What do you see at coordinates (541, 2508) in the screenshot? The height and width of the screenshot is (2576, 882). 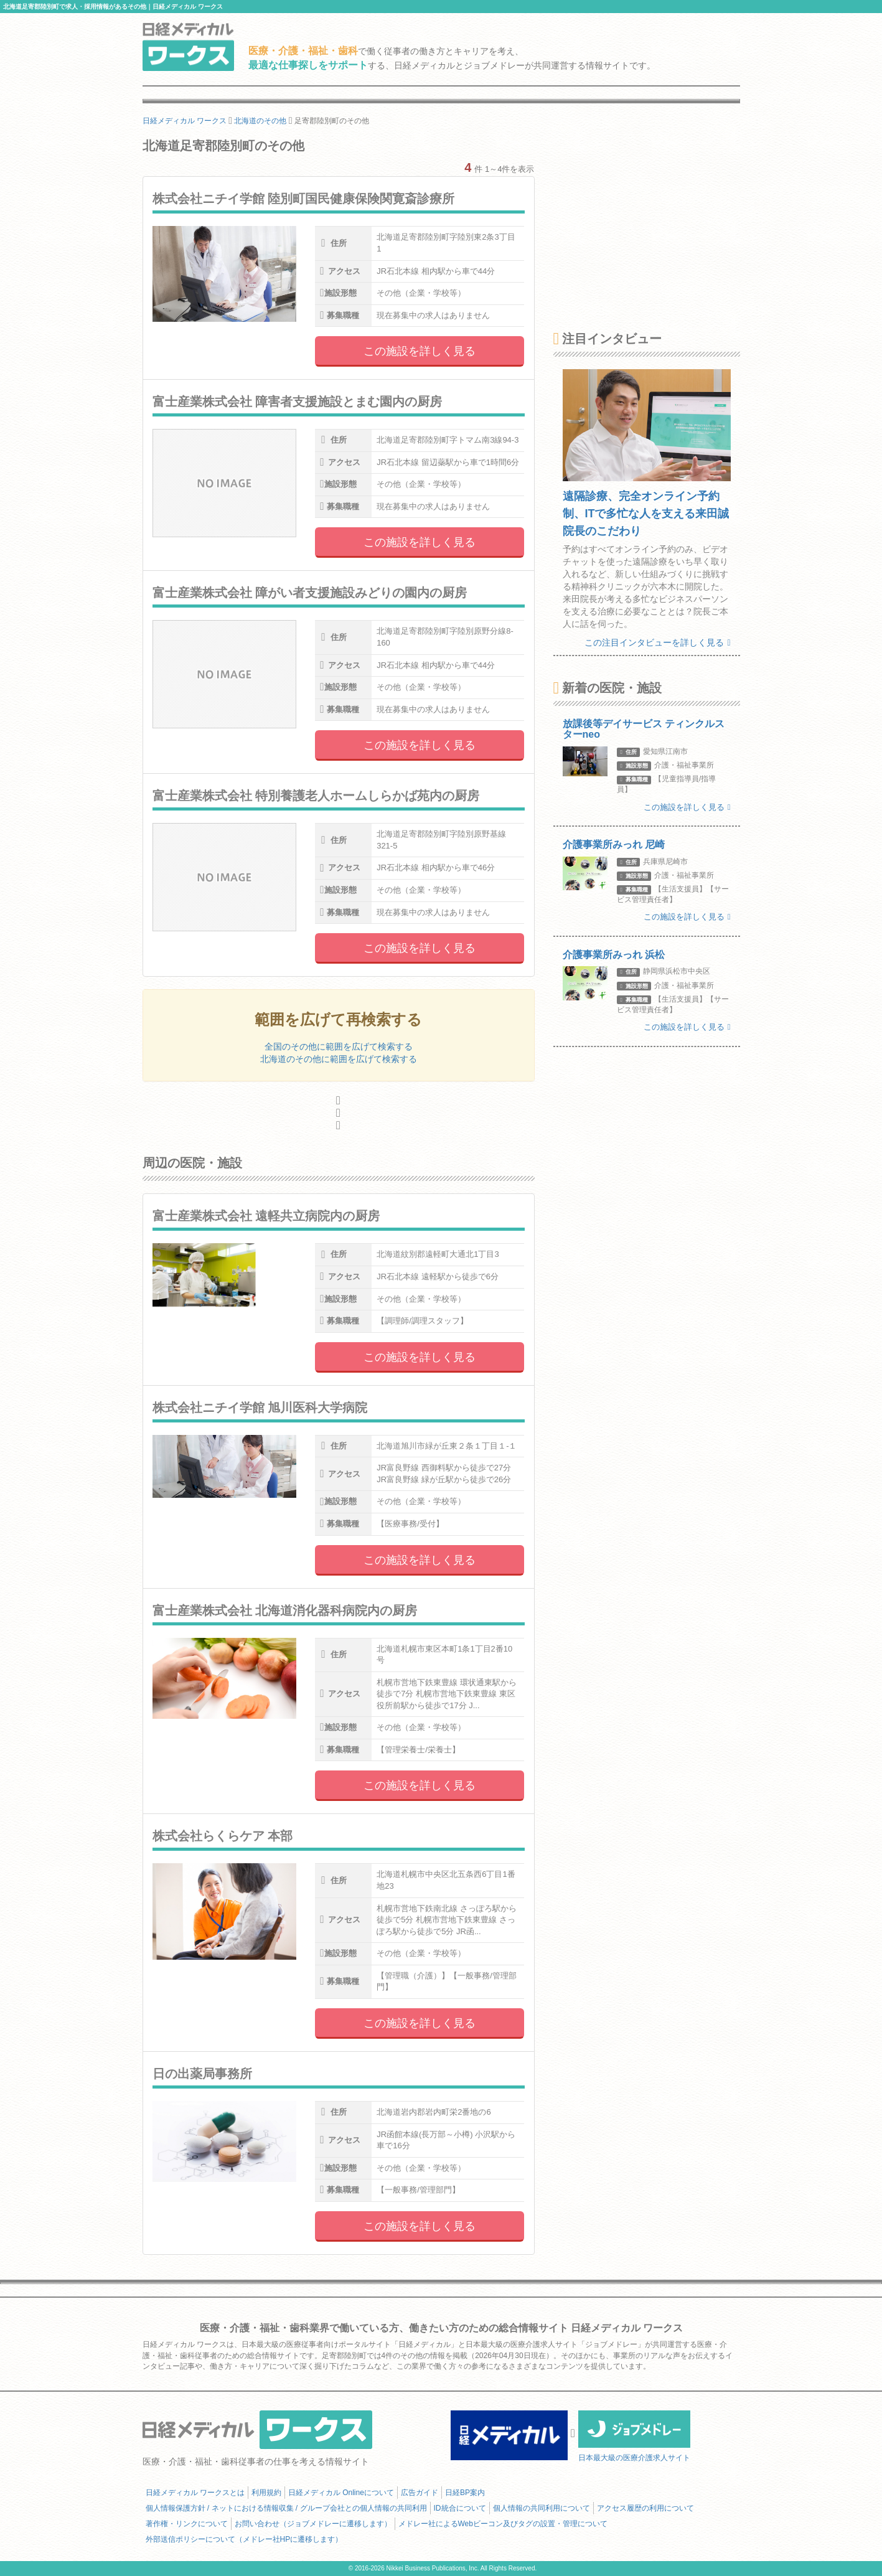 I see `個人情報の共同利用について` at bounding box center [541, 2508].